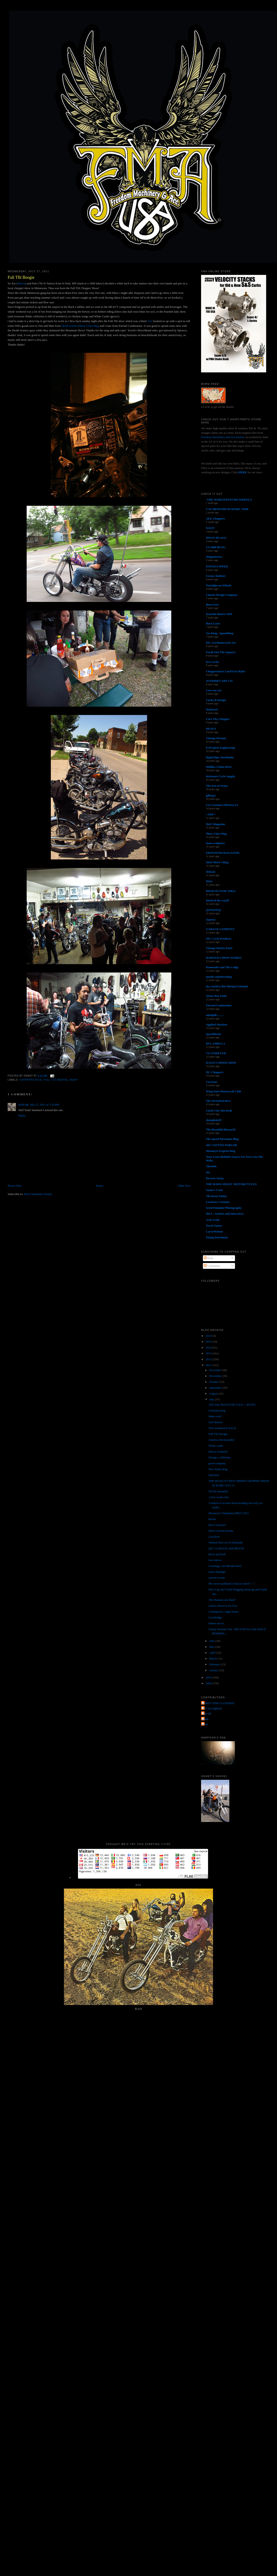 The height and width of the screenshot is (2576, 277). Describe the element at coordinates (229, 499) in the screenshot. I see `-THE WORLD/PSYCHO WHEELS-` at that location.